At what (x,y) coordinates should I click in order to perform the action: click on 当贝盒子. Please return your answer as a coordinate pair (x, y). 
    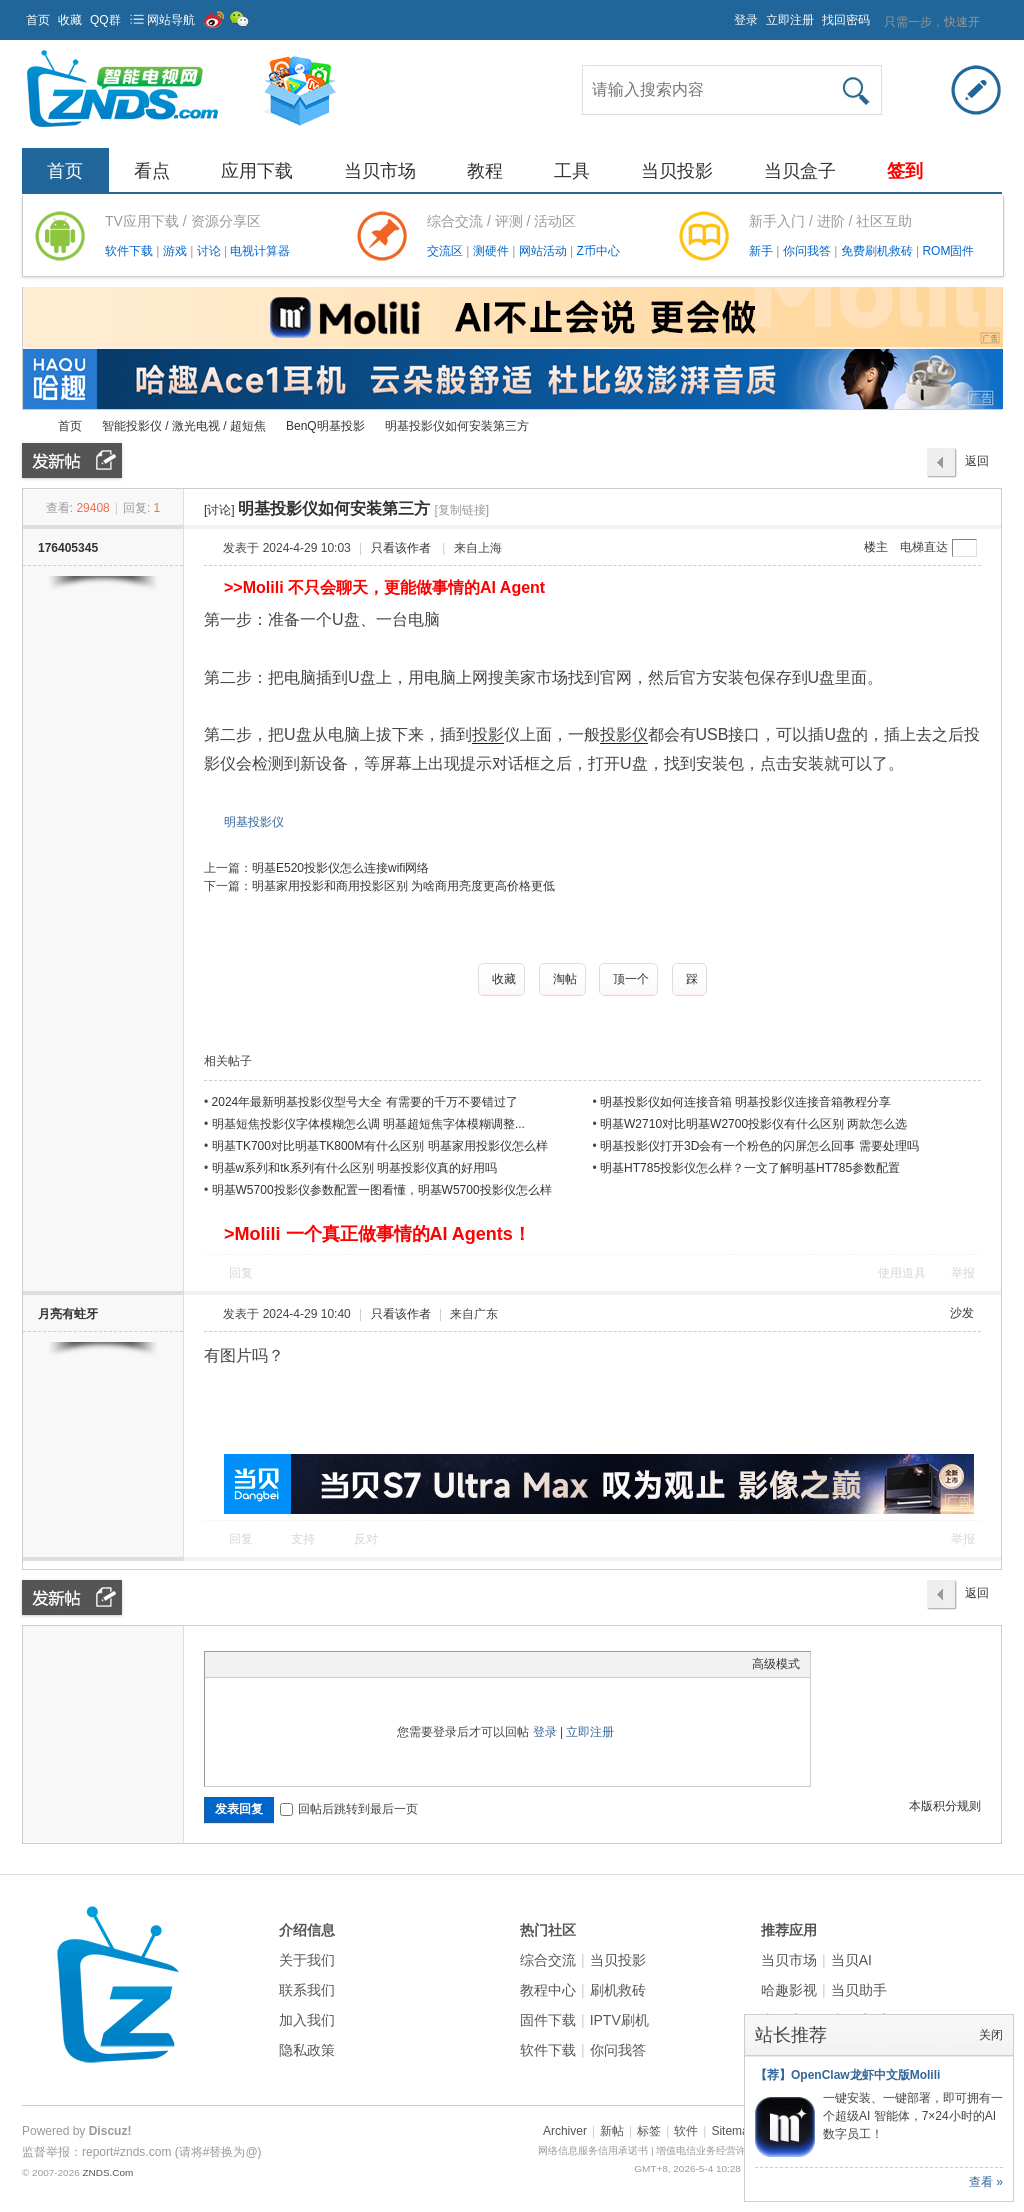
    Looking at the image, I should click on (800, 171).